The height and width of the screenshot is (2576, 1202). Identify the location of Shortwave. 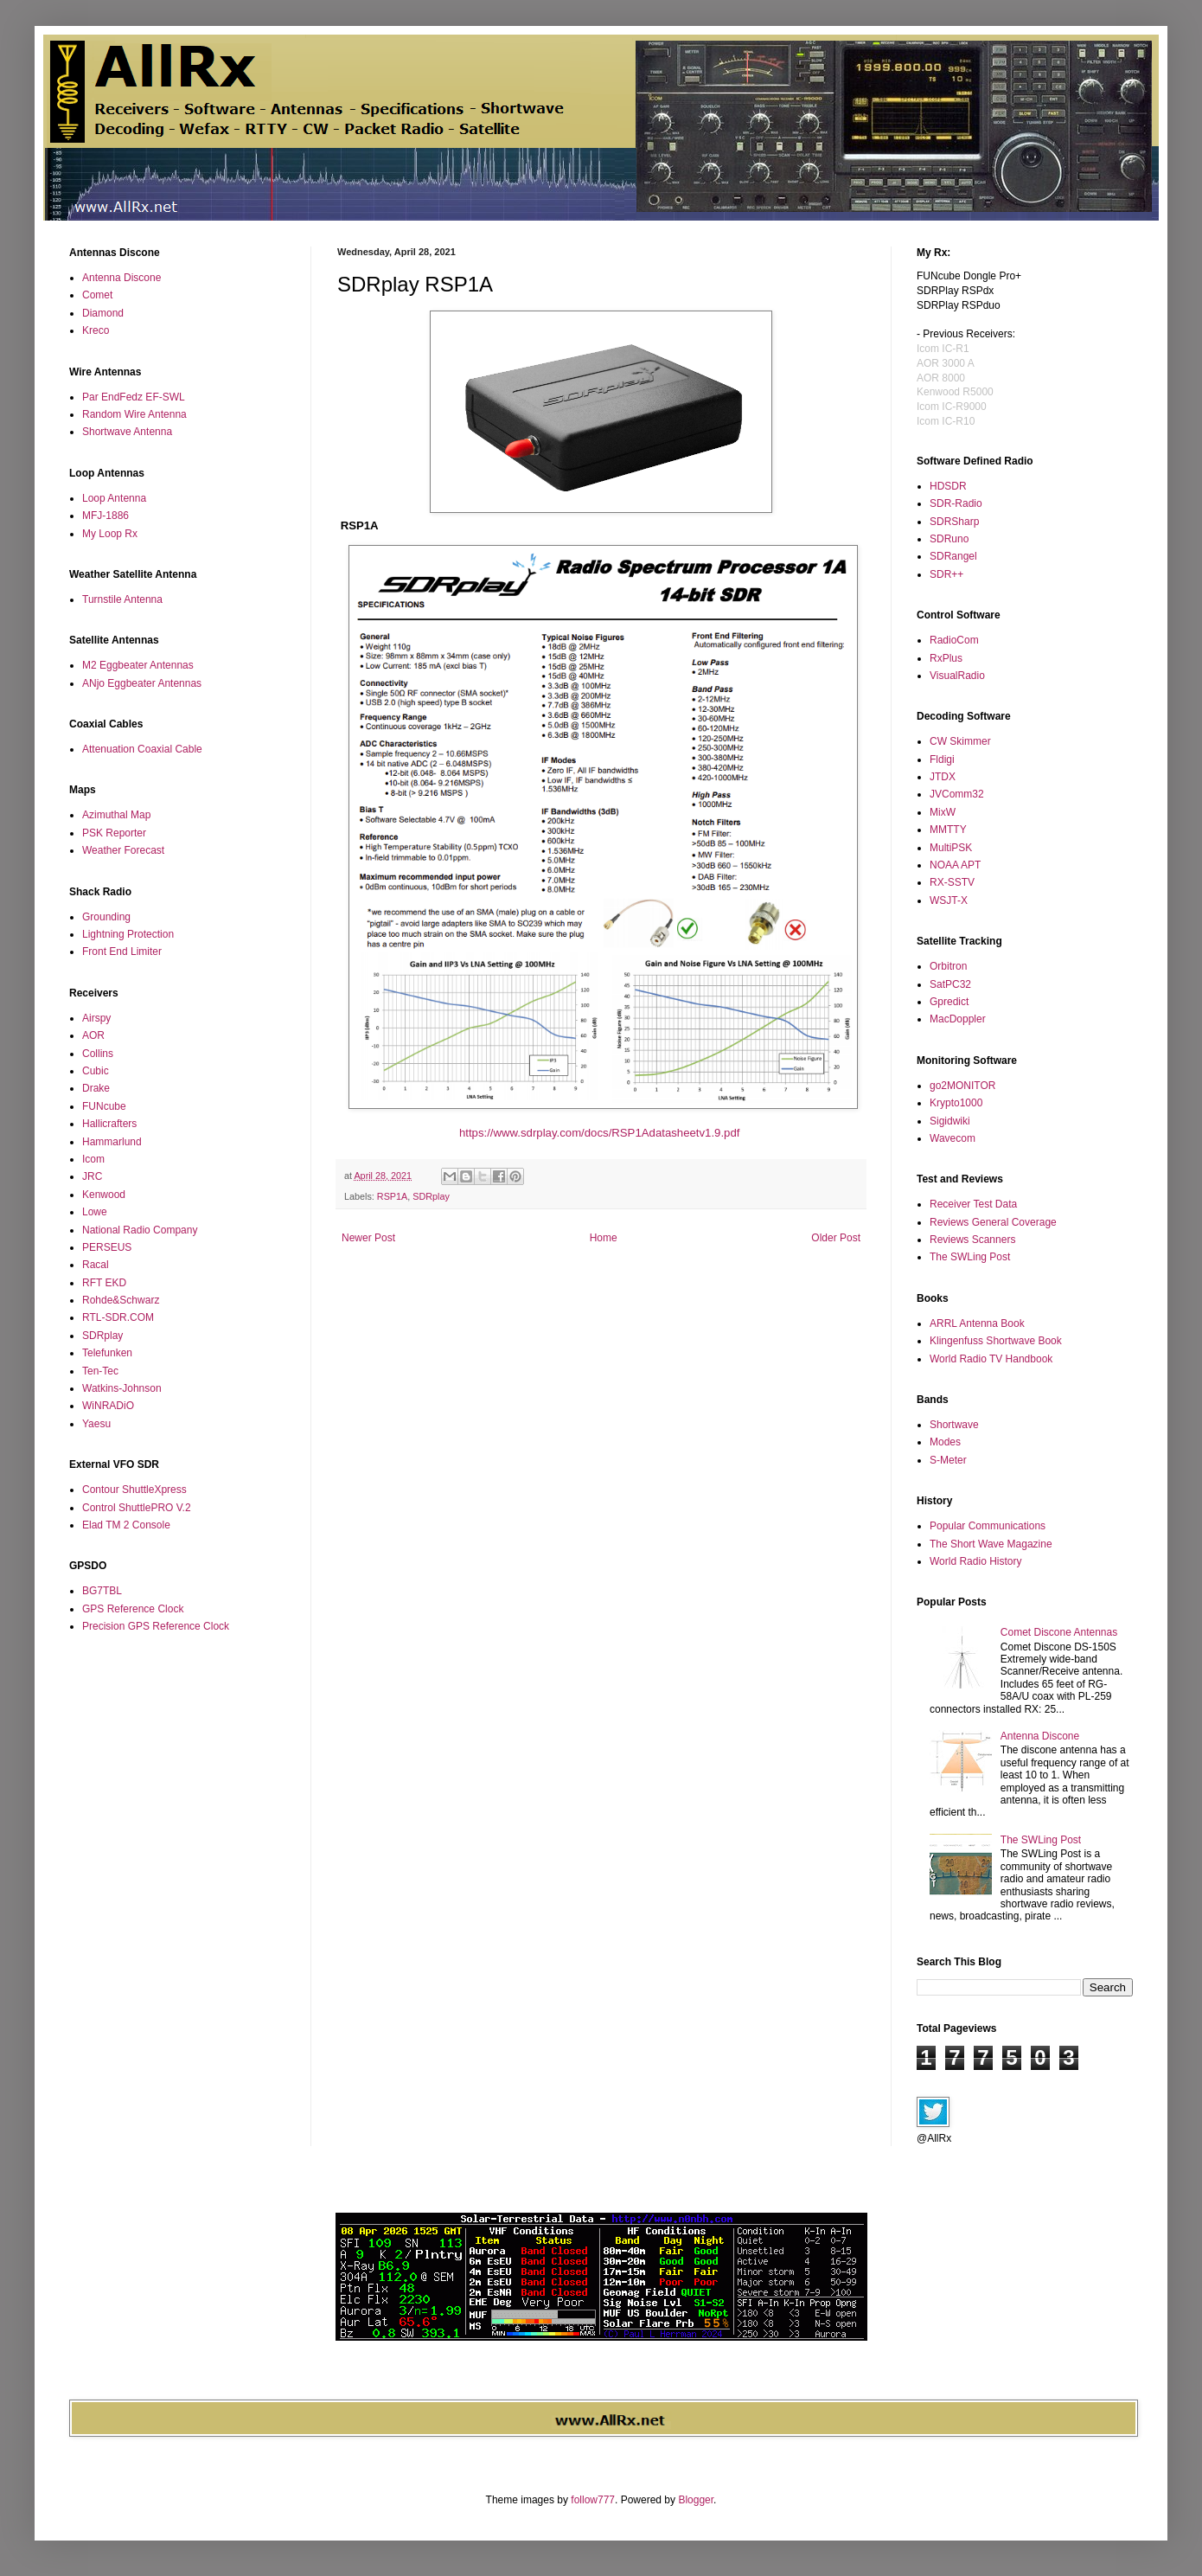
(954, 1425).